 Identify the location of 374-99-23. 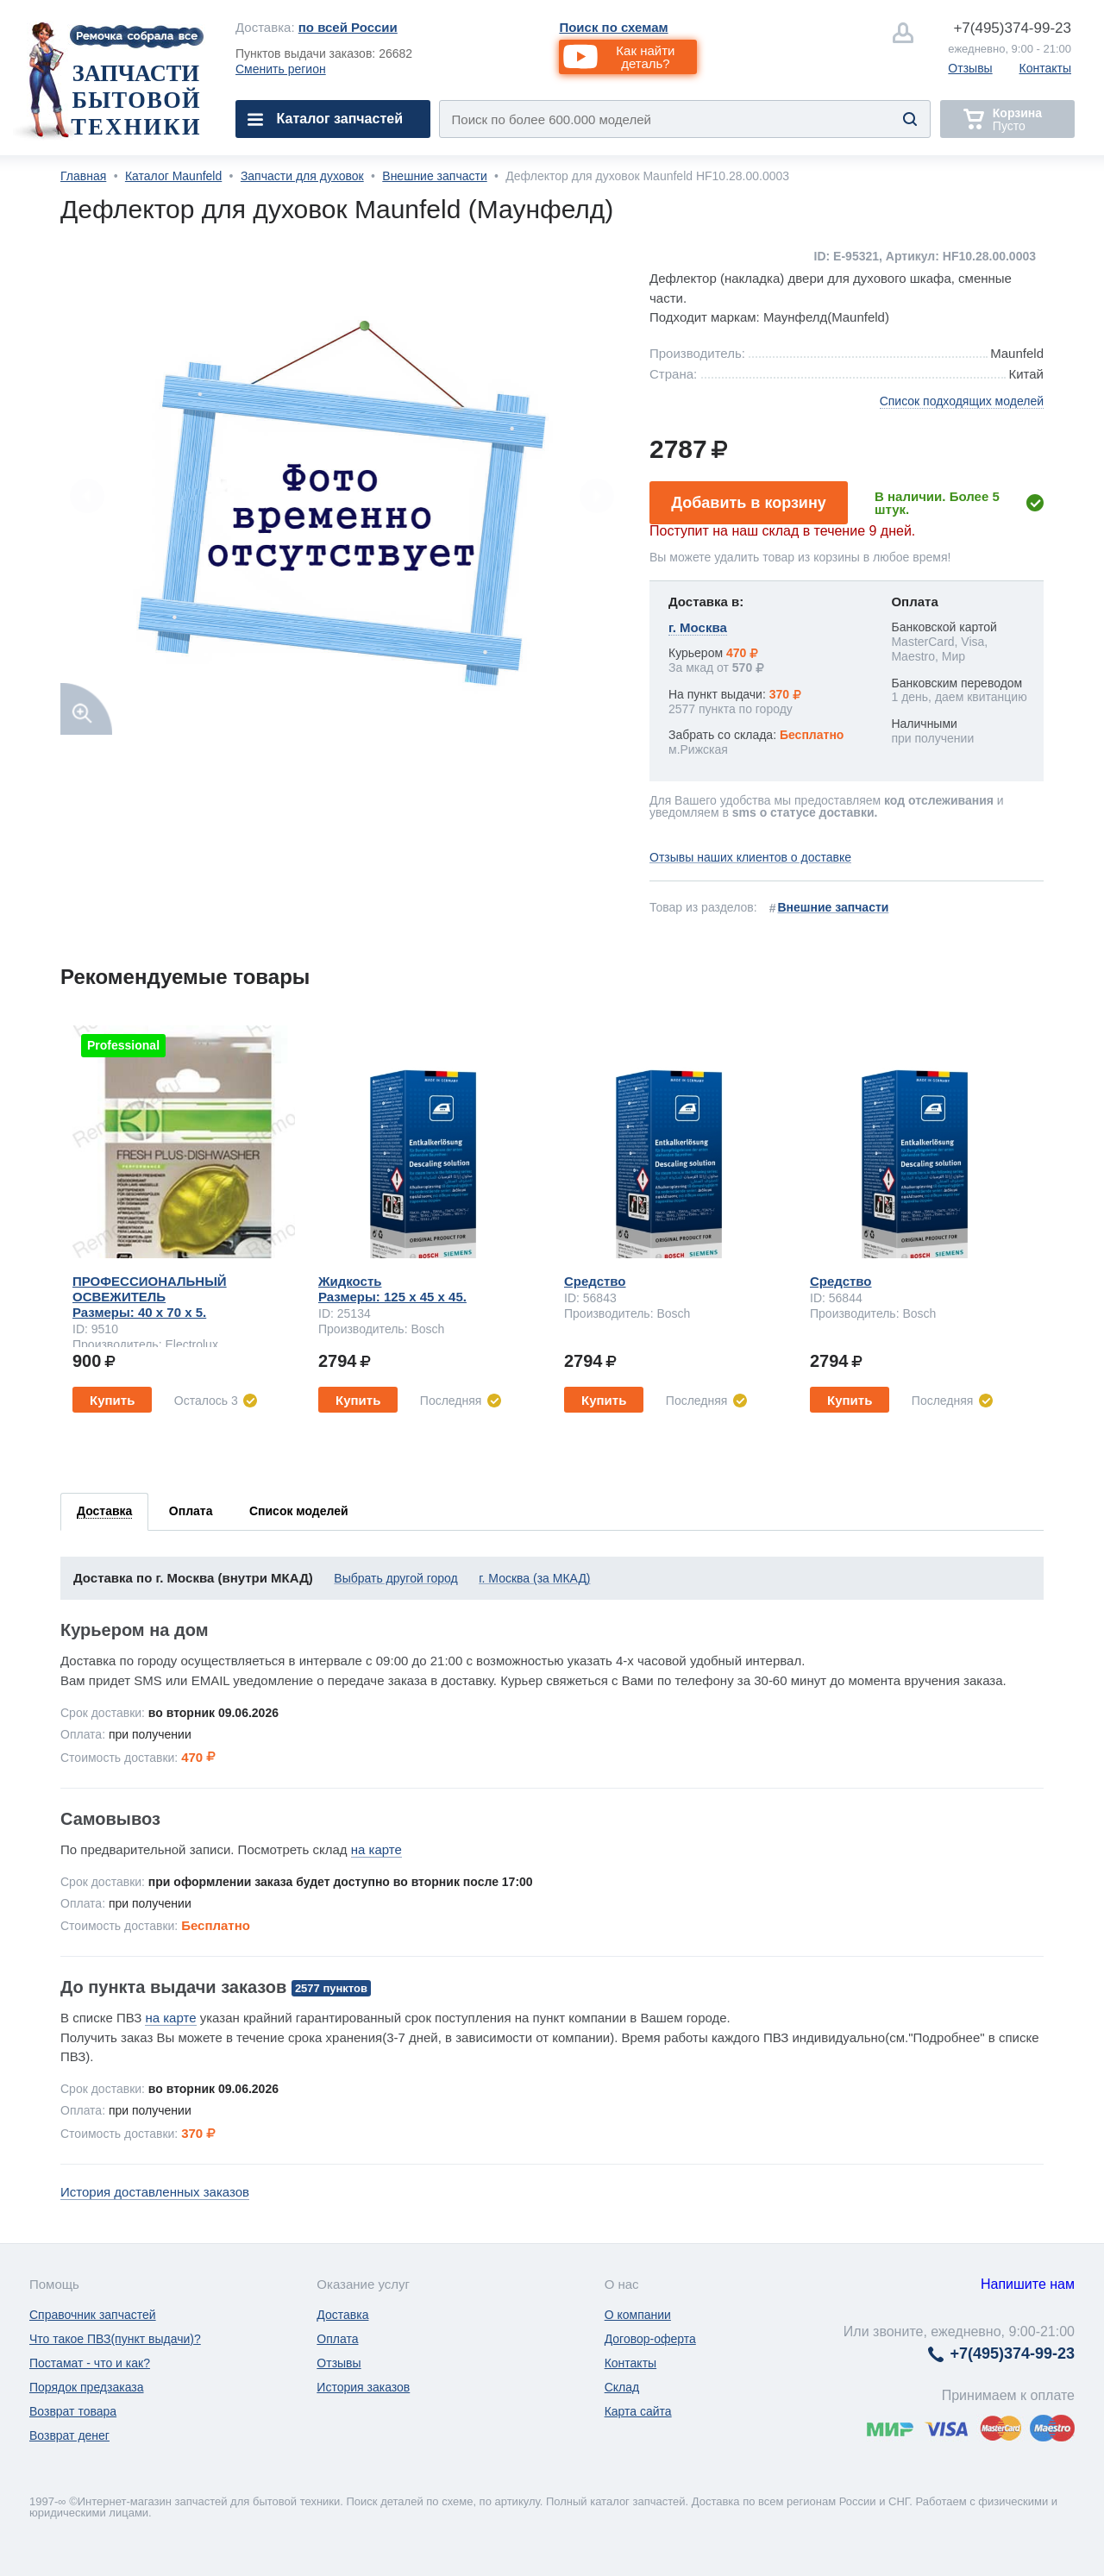
(1012, 28).